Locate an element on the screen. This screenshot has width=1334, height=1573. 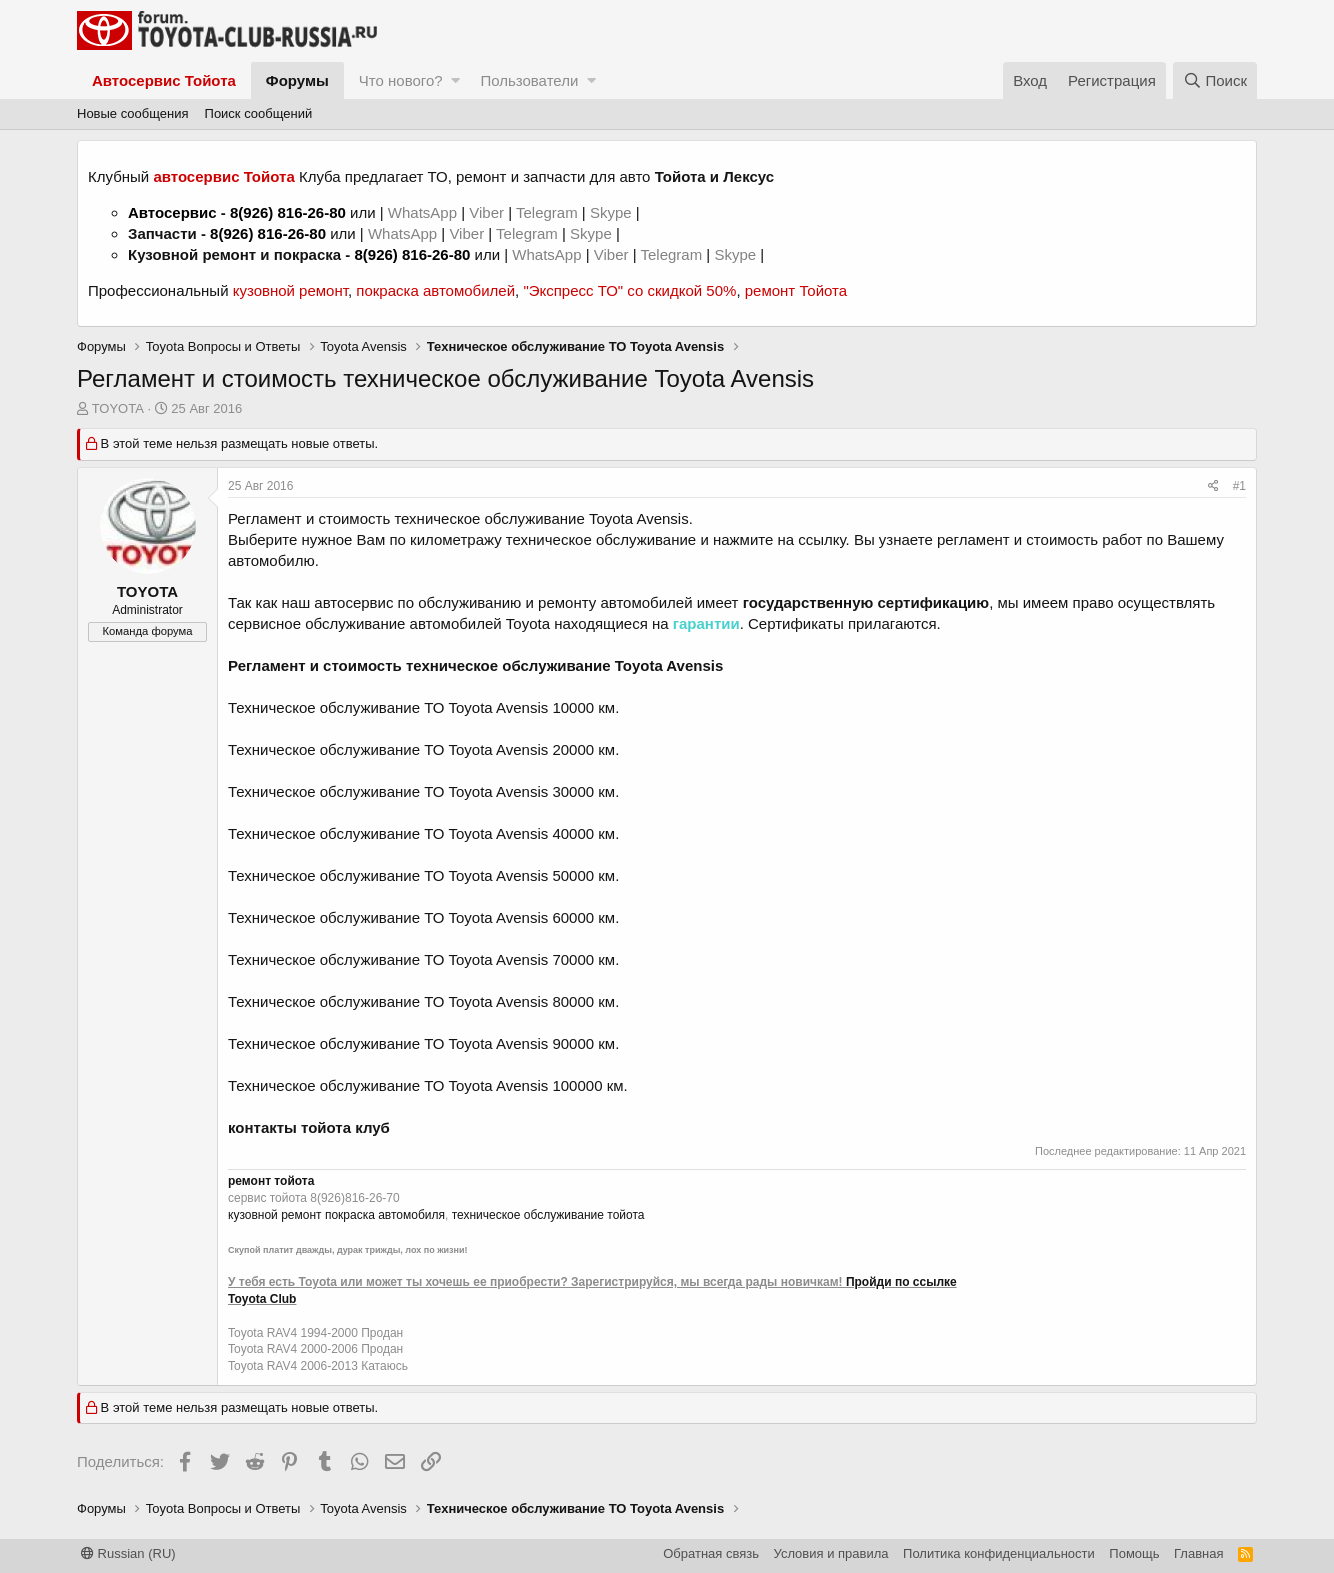
покраска автомобилей is located at coordinates (435, 290).